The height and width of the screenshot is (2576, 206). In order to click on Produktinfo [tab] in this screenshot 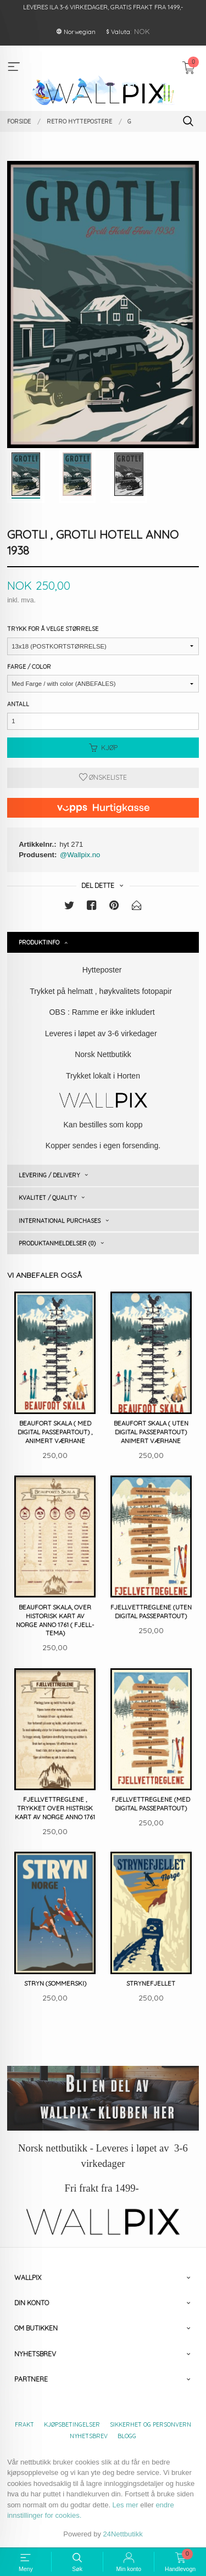, I will do `click(39, 942)`.